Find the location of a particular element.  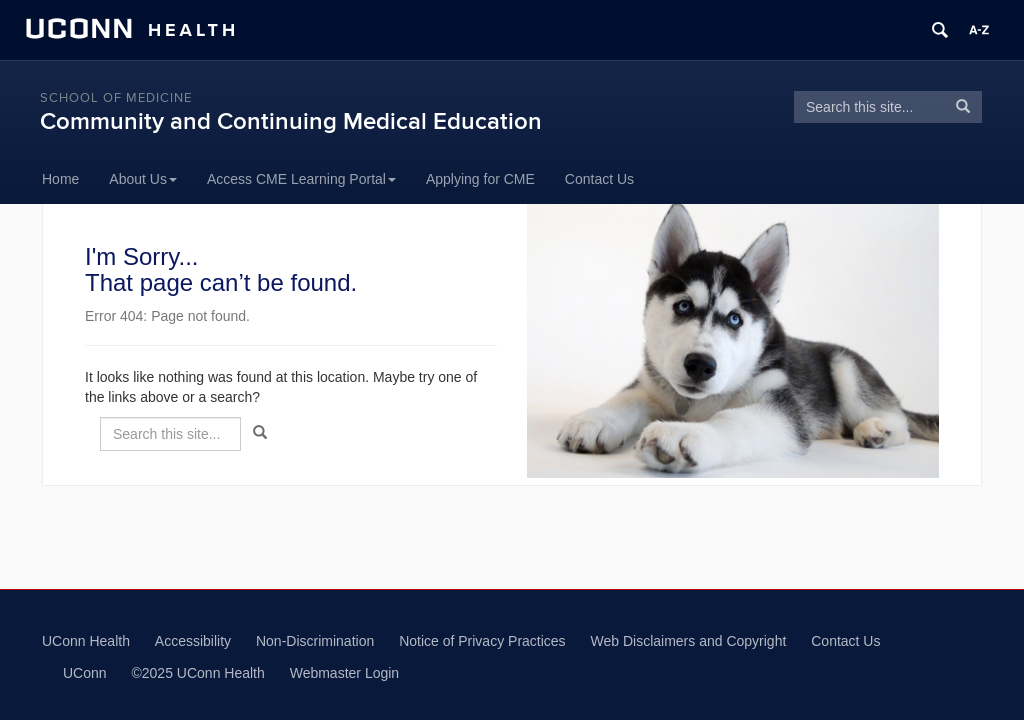

Webmaster Login is located at coordinates (344, 673).